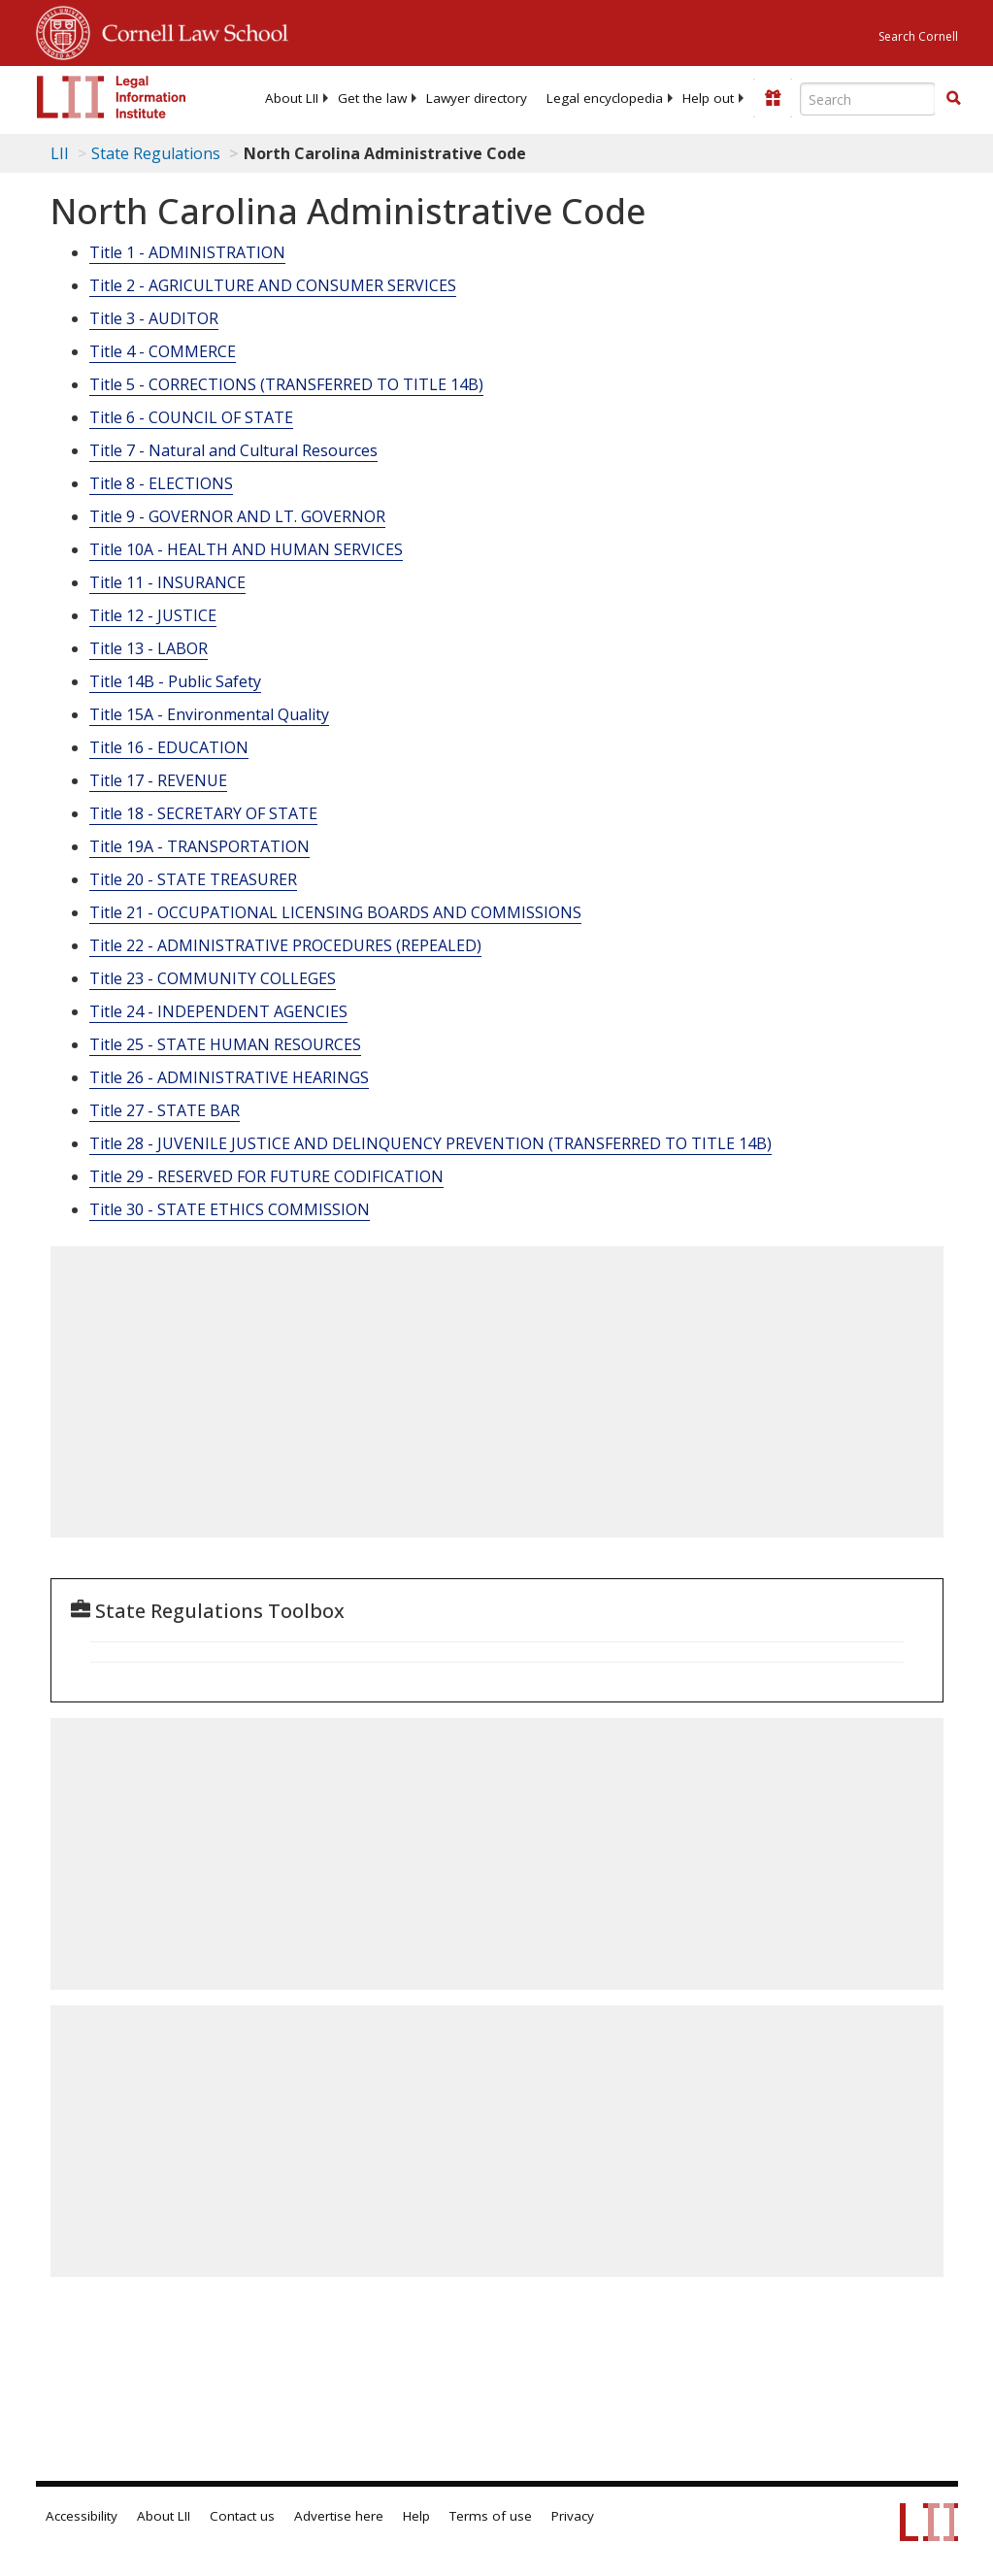 The height and width of the screenshot is (2576, 993). What do you see at coordinates (187, 252) in the screenshot?
I see `Title 1 - ADMINISTRATION` at bounding box center [187, 252].